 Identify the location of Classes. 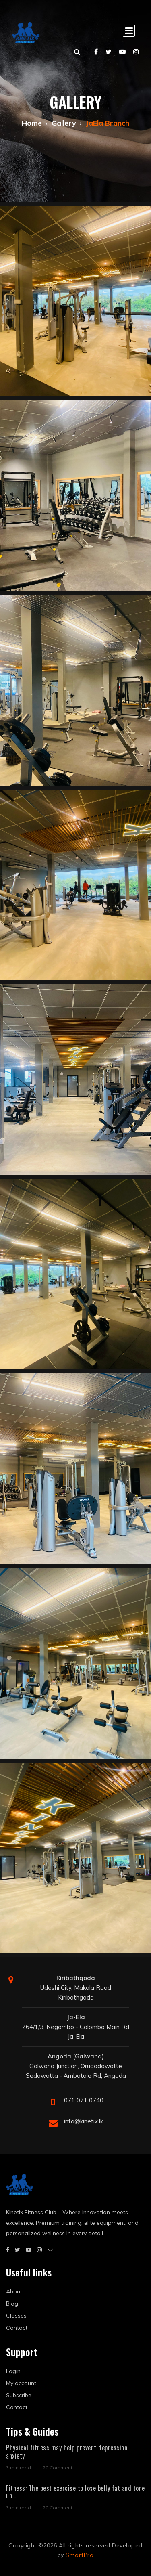
(16, 2315).